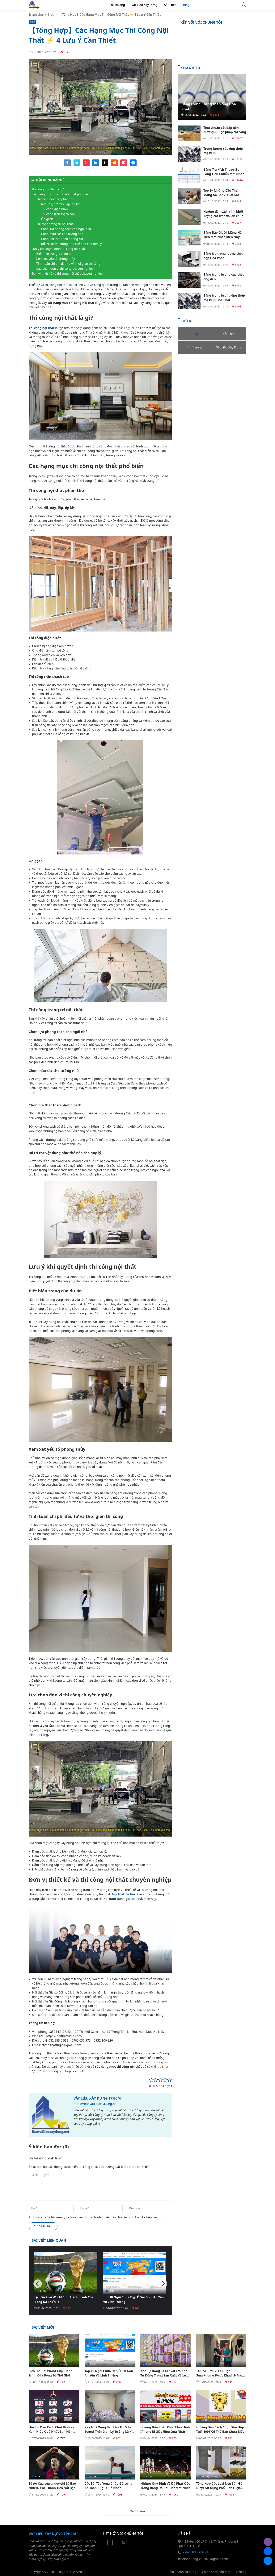  I want to click on Thi công nội thất, so click(41, 328).